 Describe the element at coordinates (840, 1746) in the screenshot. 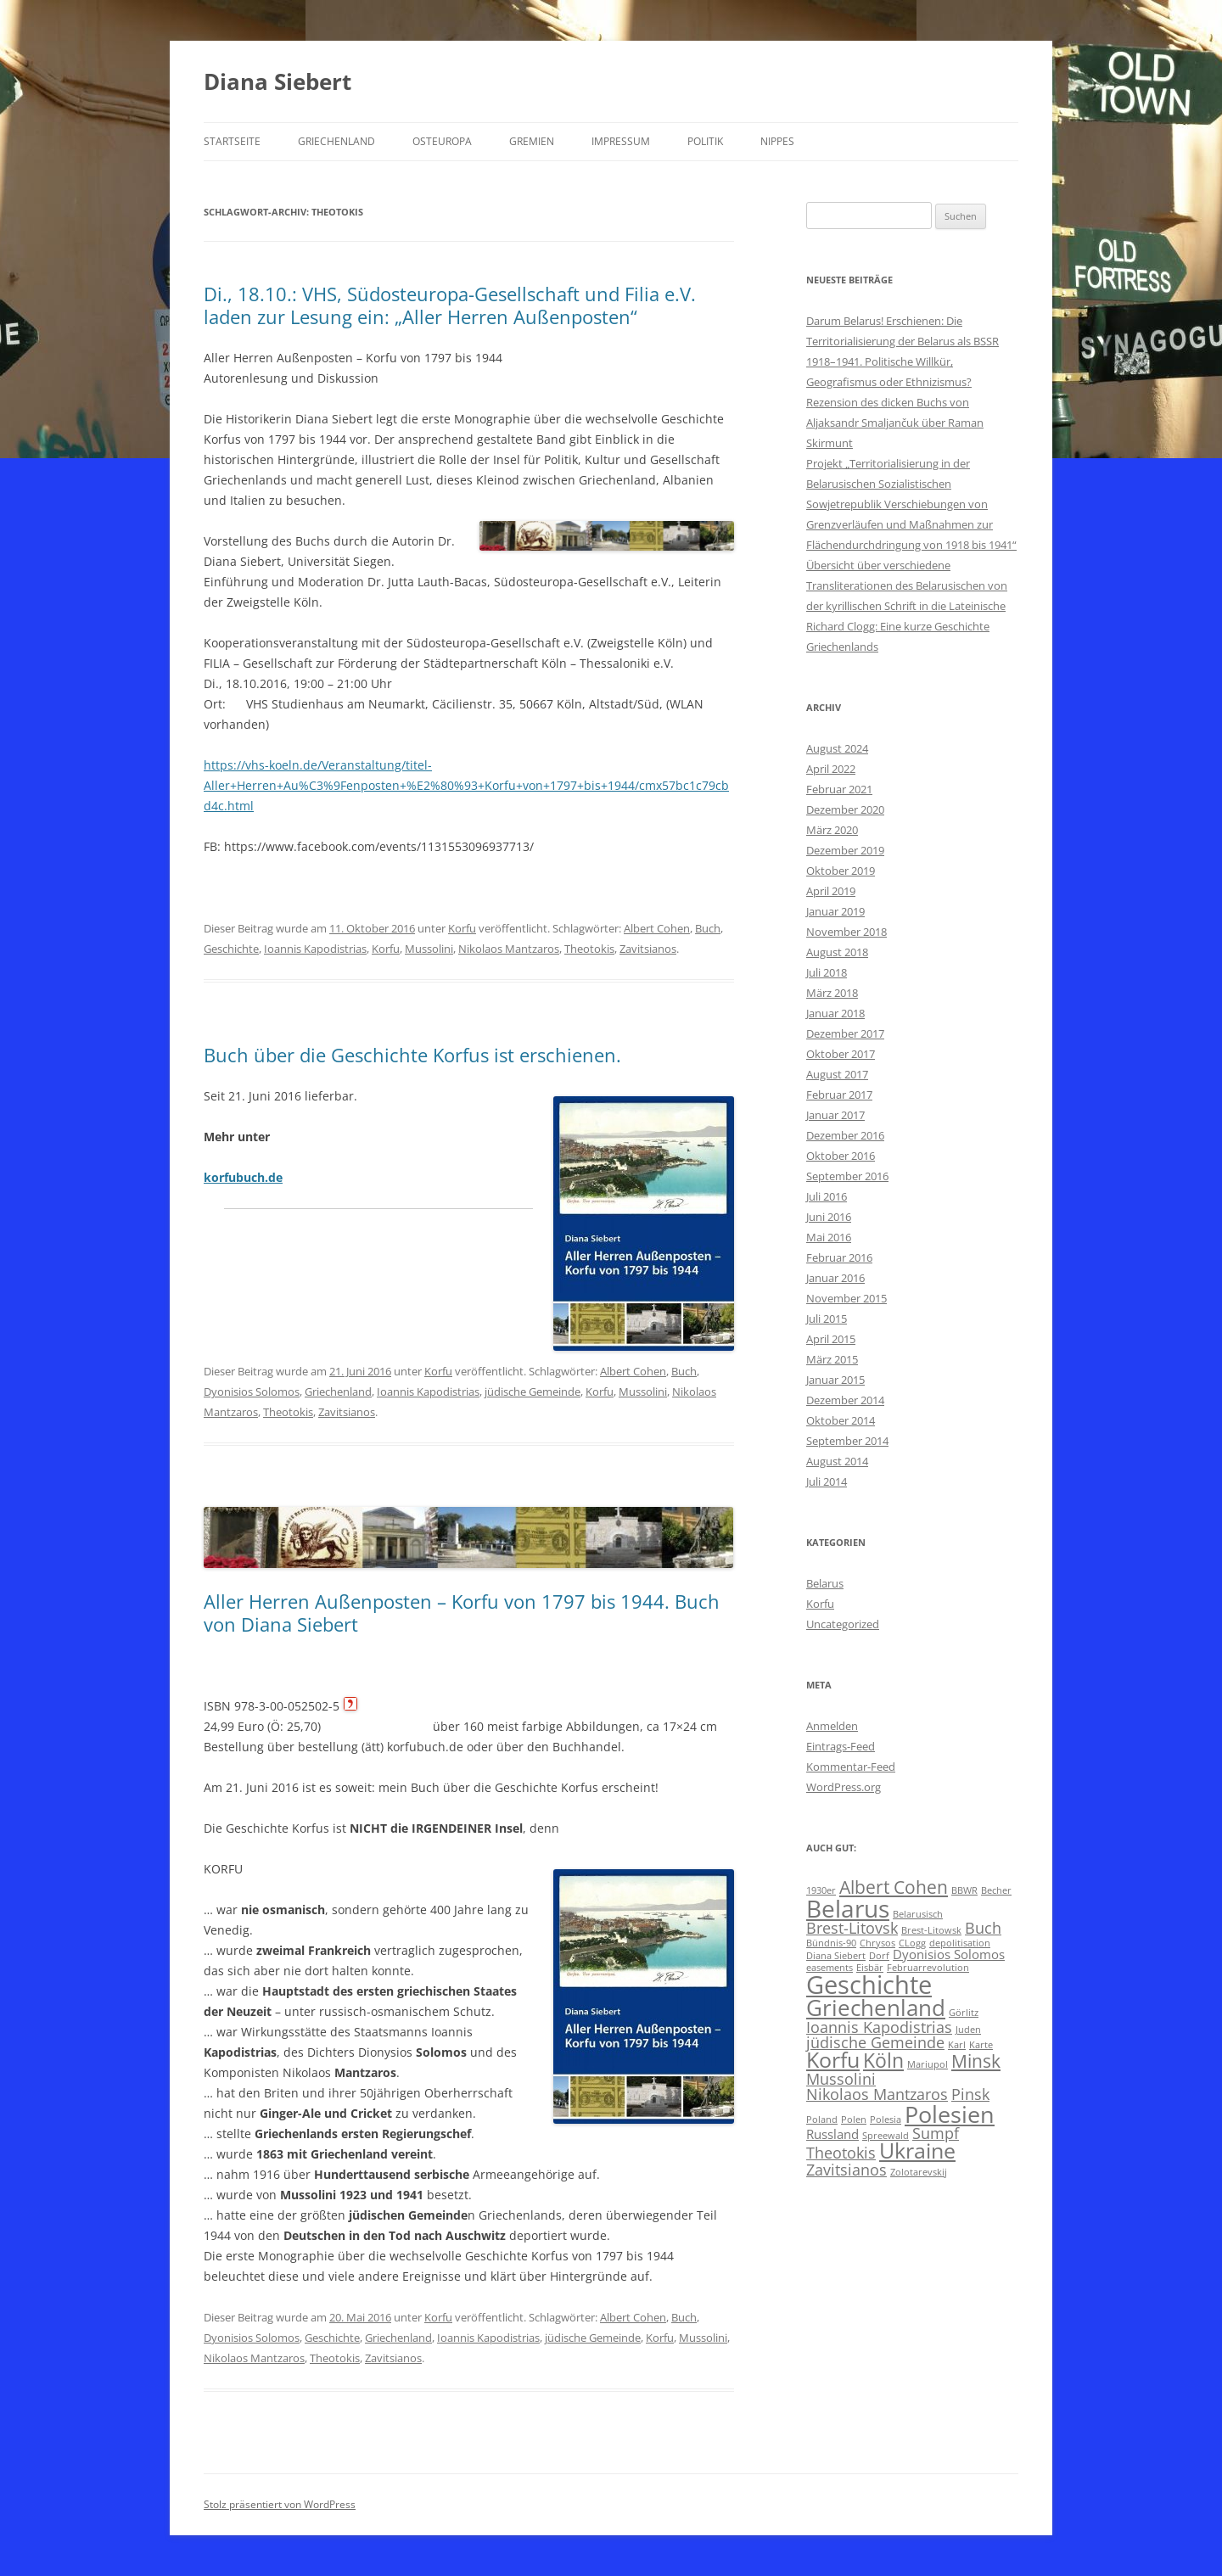

I see `Eintrags-Feed` at that location.